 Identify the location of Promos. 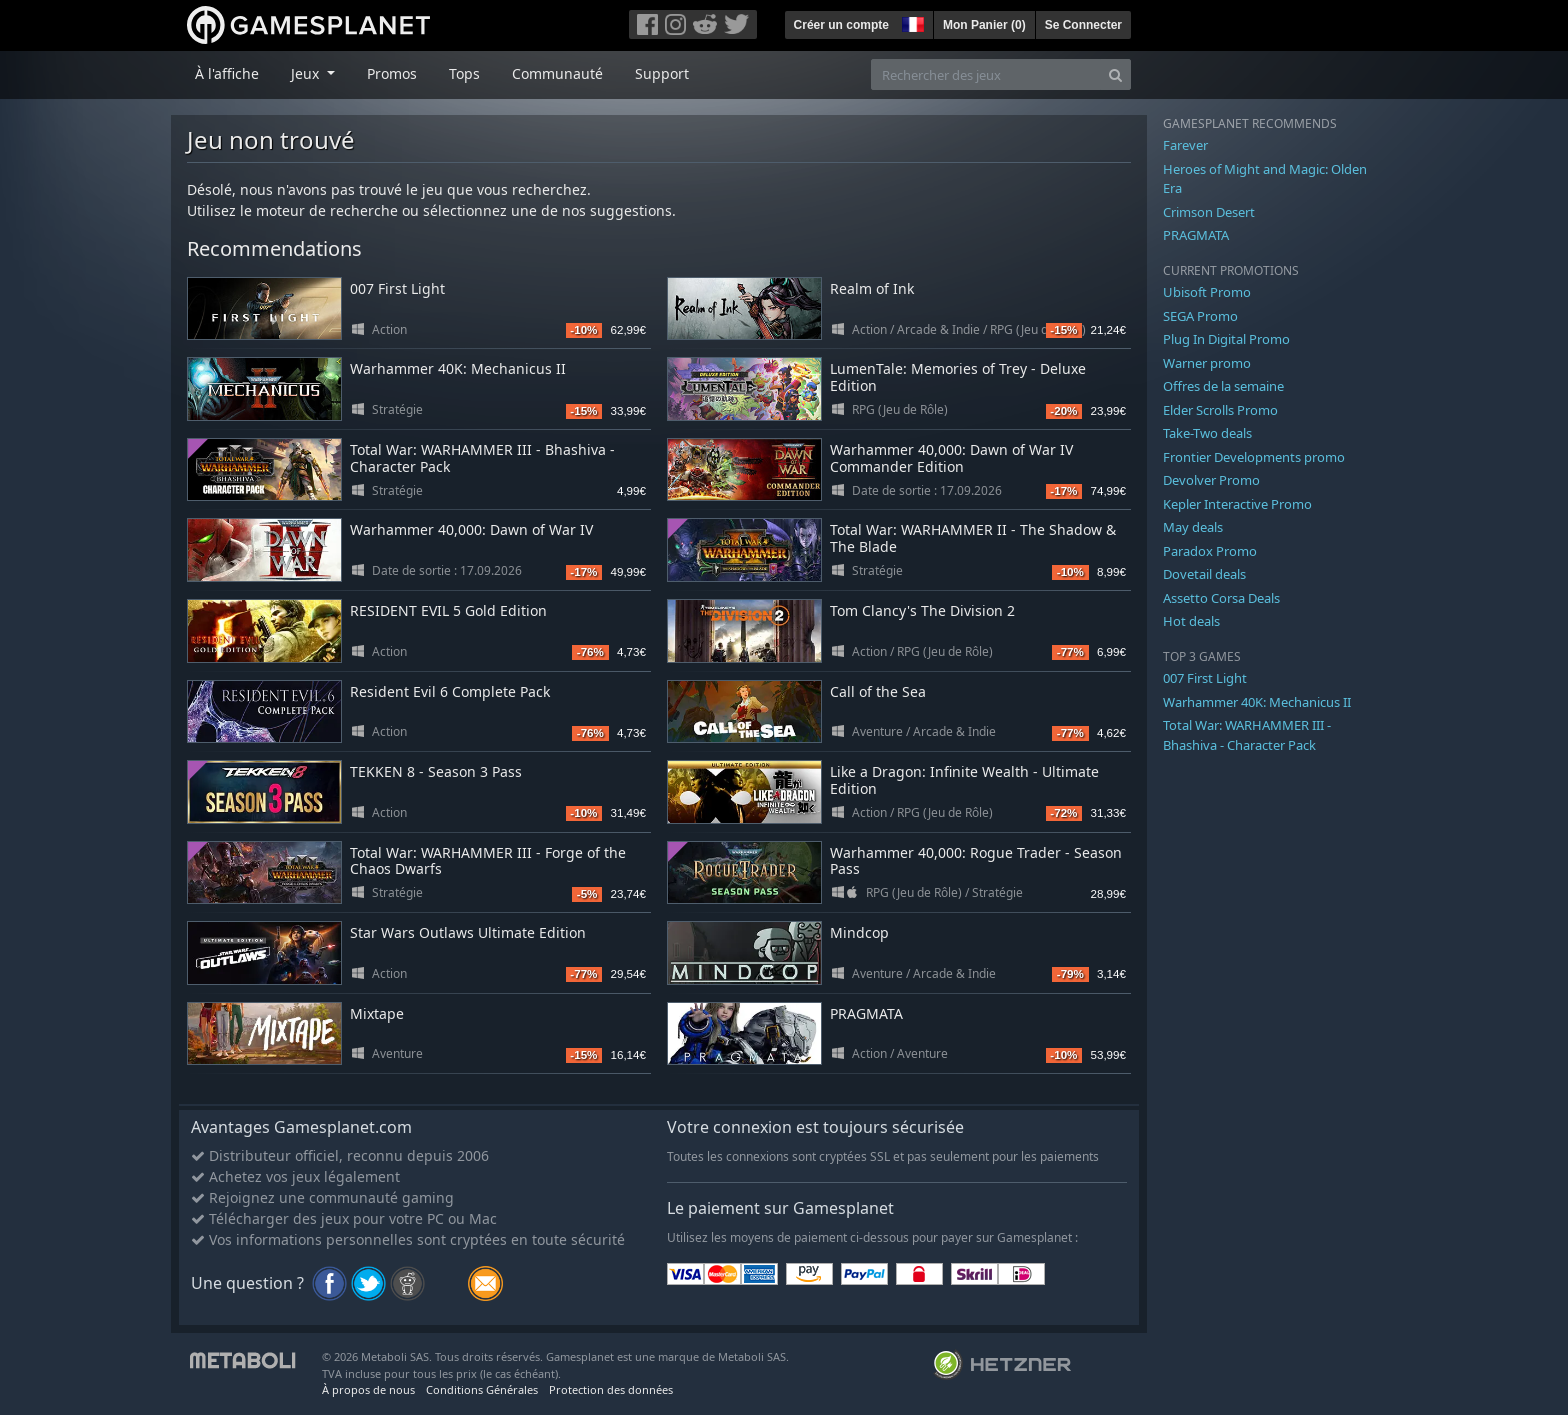
(392, 73).